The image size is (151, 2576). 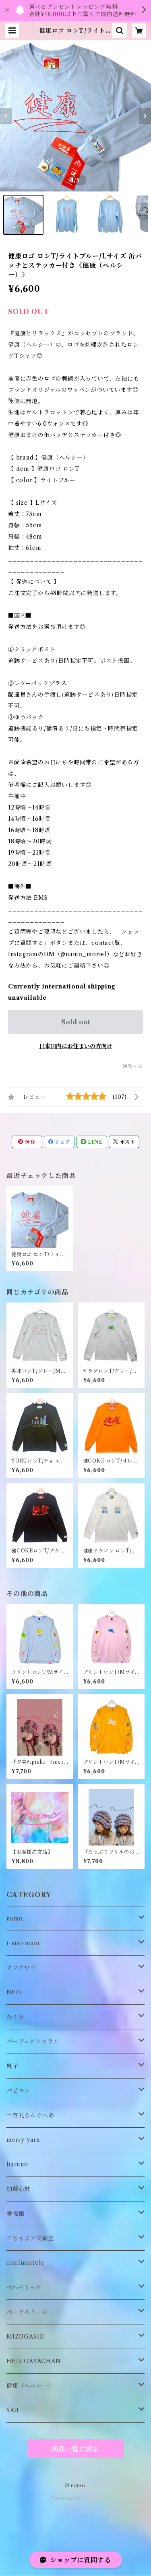 I want to click on パーフェクトプラン, so click(x=32, y=2041).